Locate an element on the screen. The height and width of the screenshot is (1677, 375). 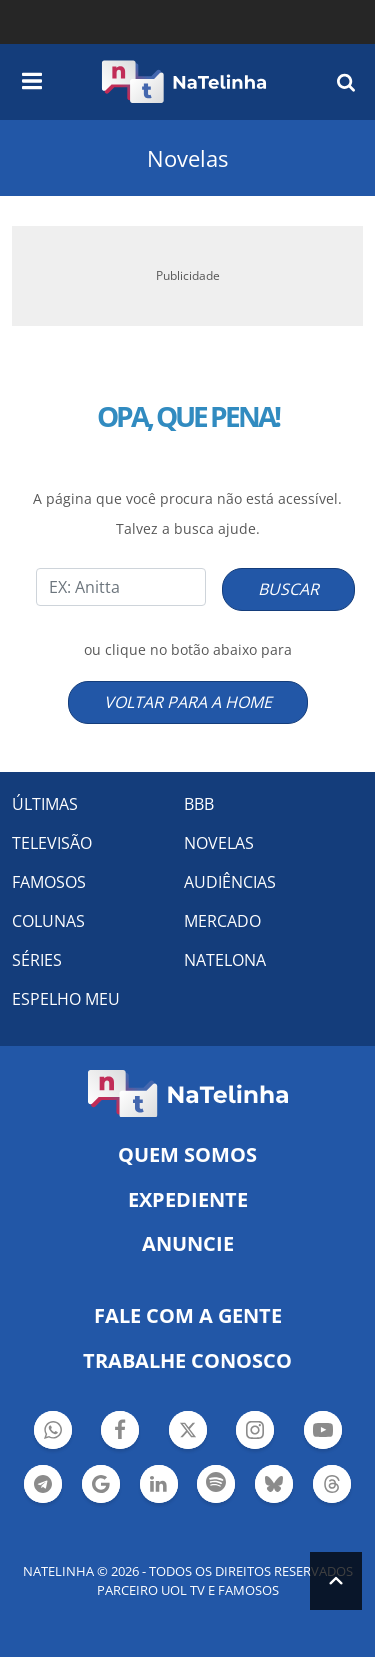
AUDIÊNCIAS is located at coordinates (230, 882).